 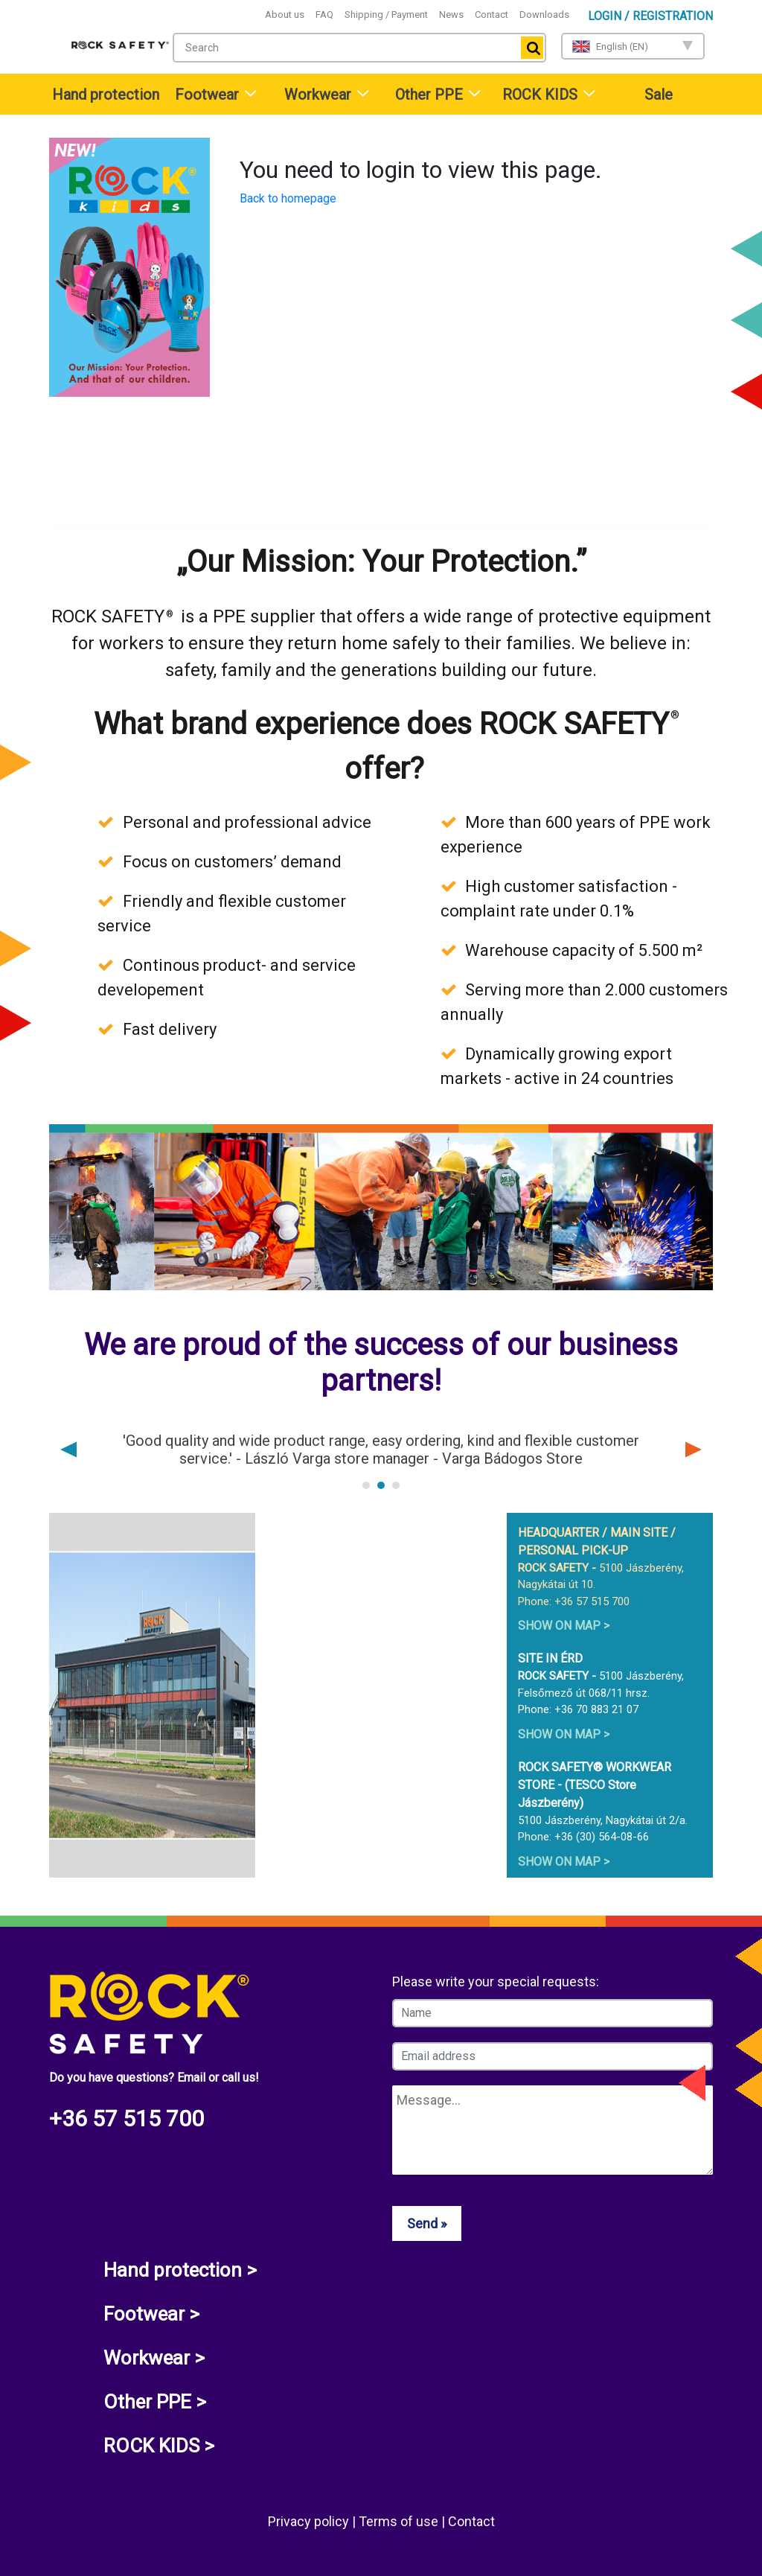 I want to click on Hand protection >, so click(x=180, y=2270).